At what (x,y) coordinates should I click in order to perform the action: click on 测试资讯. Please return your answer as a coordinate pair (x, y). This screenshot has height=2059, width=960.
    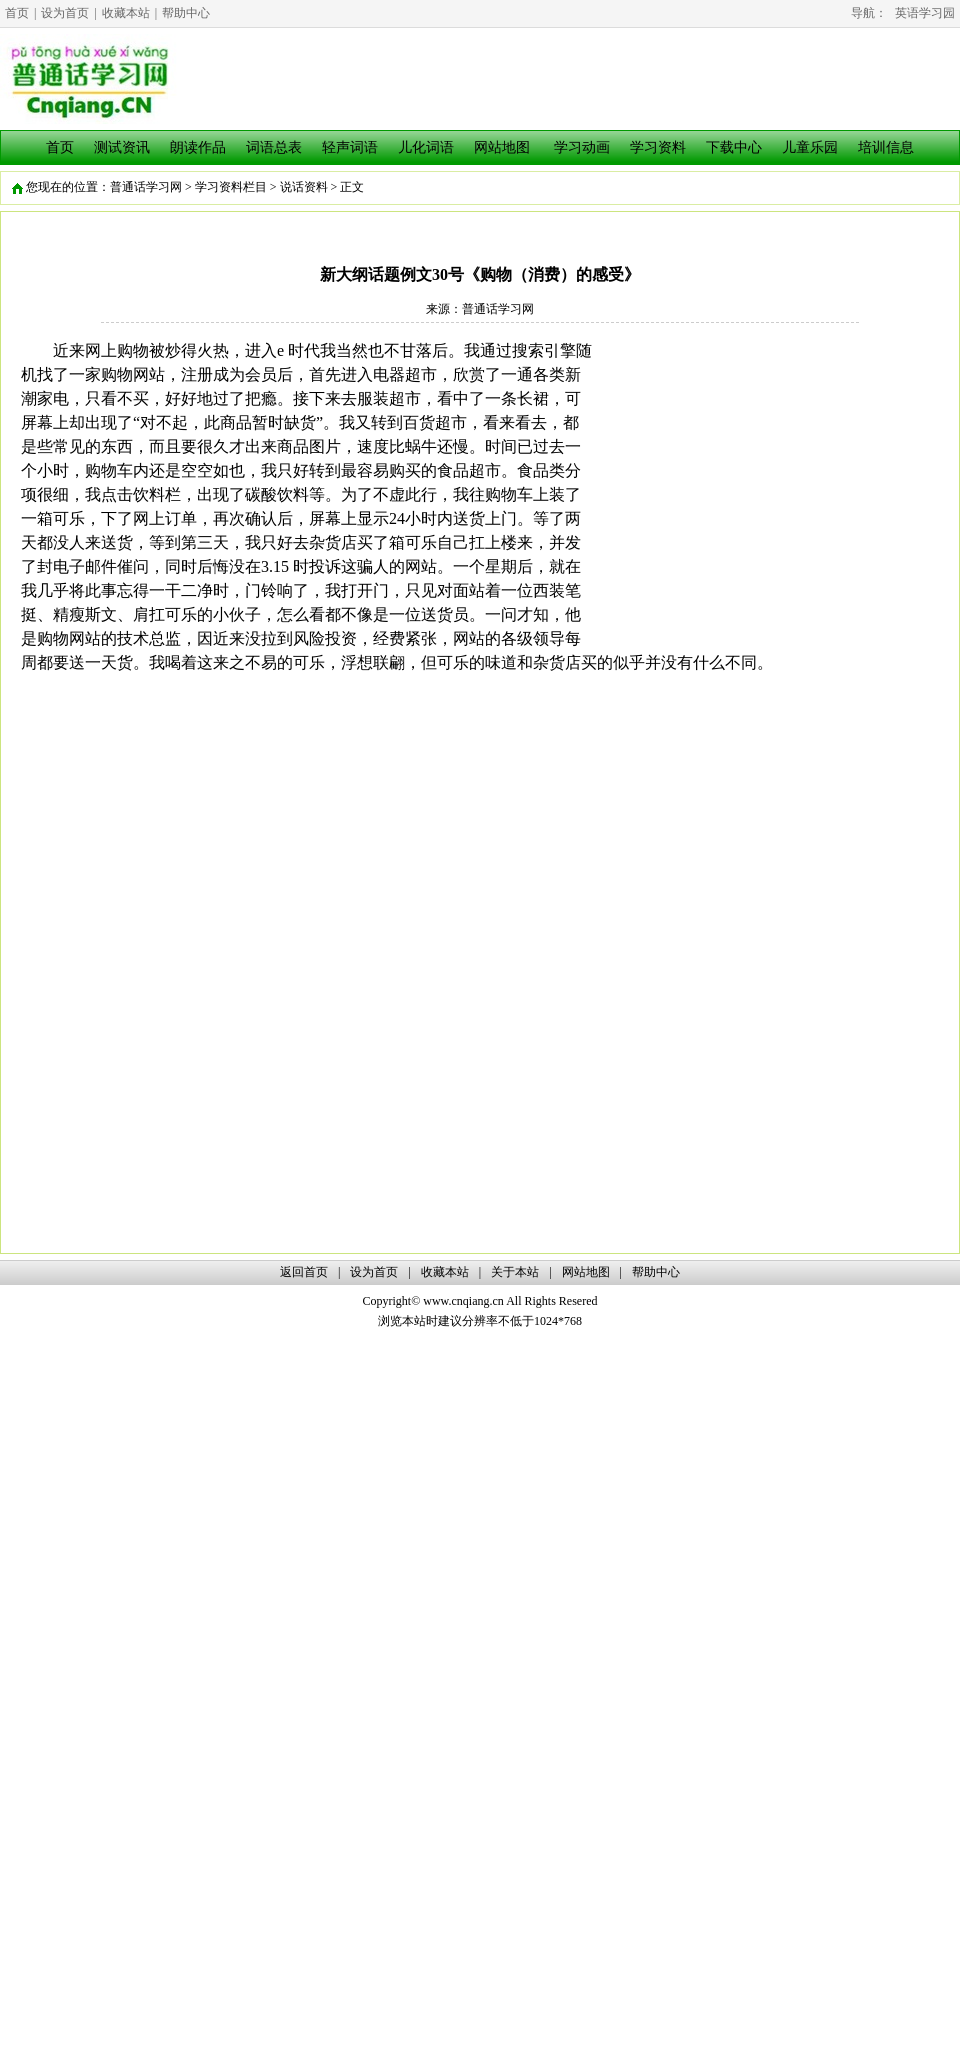
    Looking at the image, I should click on (122, 147).